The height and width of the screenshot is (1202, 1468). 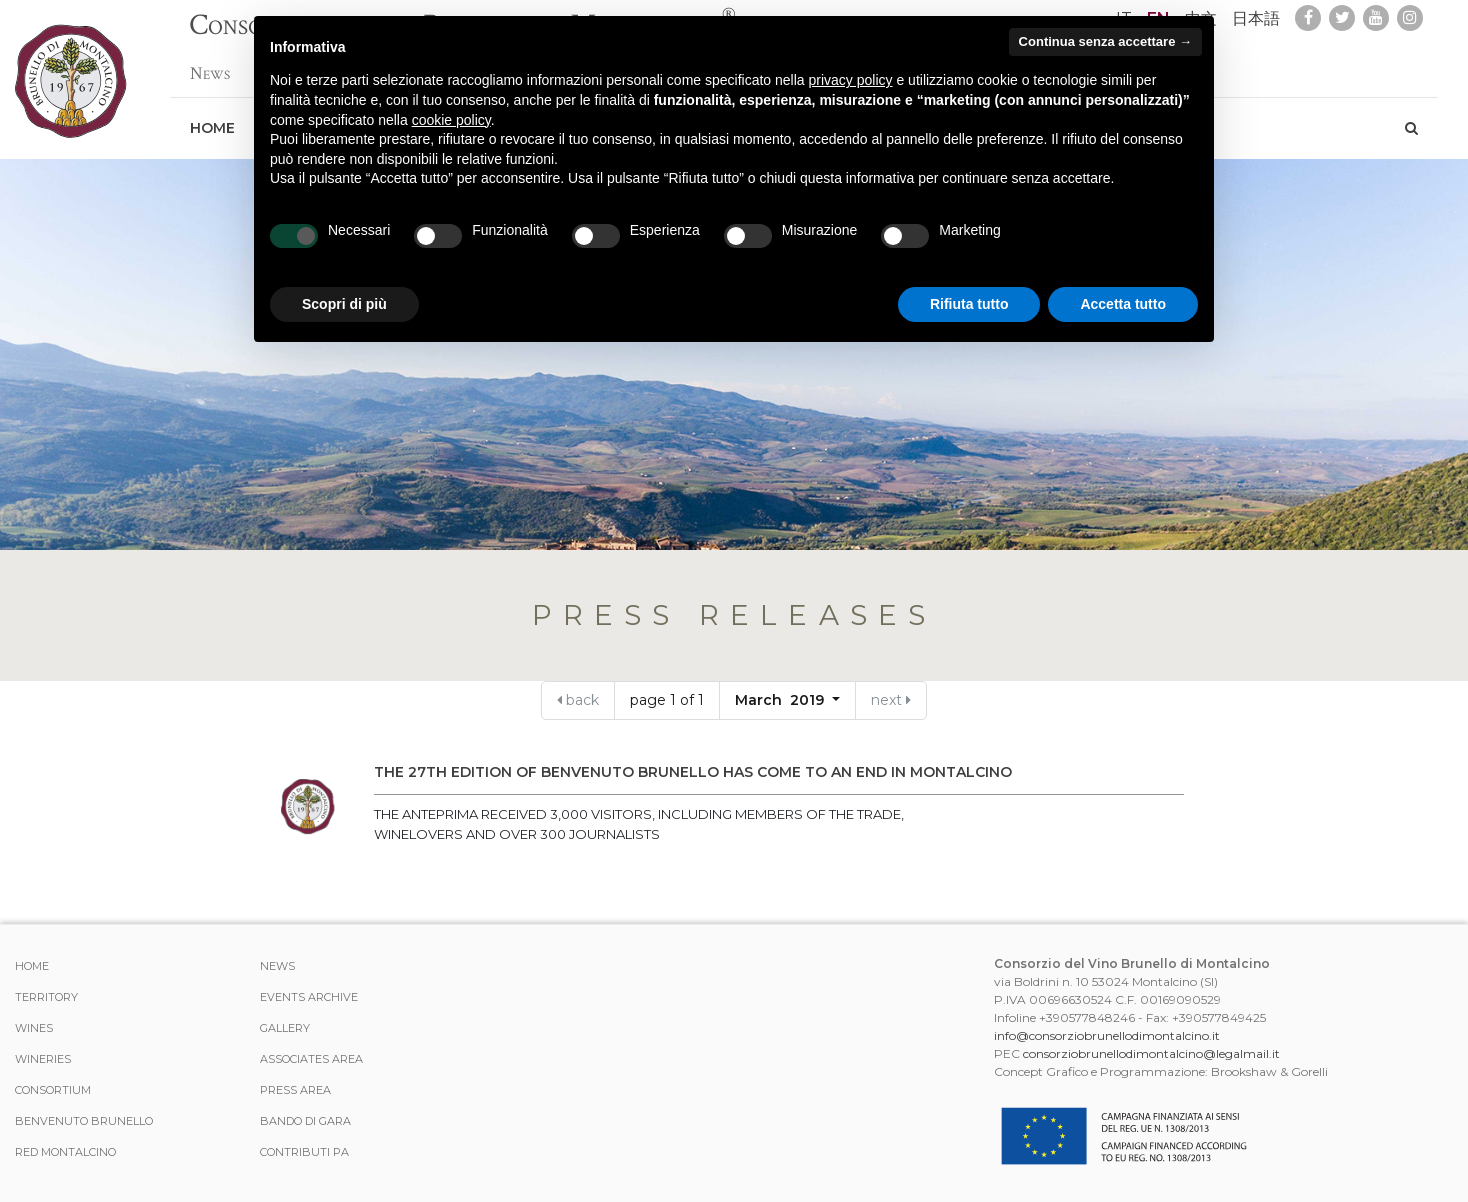 I want to click on Home, so click(x=212, y=118).